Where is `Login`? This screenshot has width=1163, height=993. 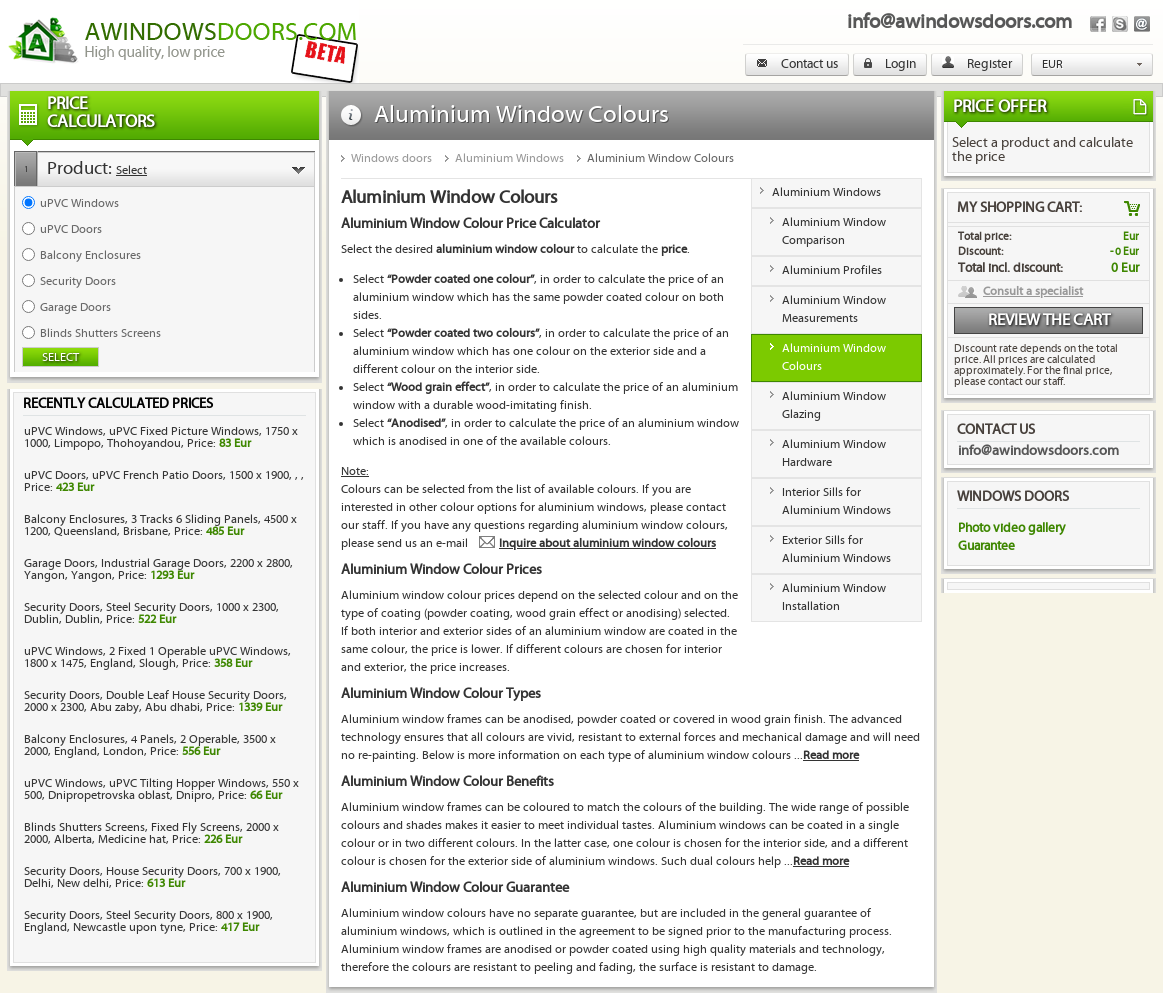
Login is located at coordinates (890, 64).